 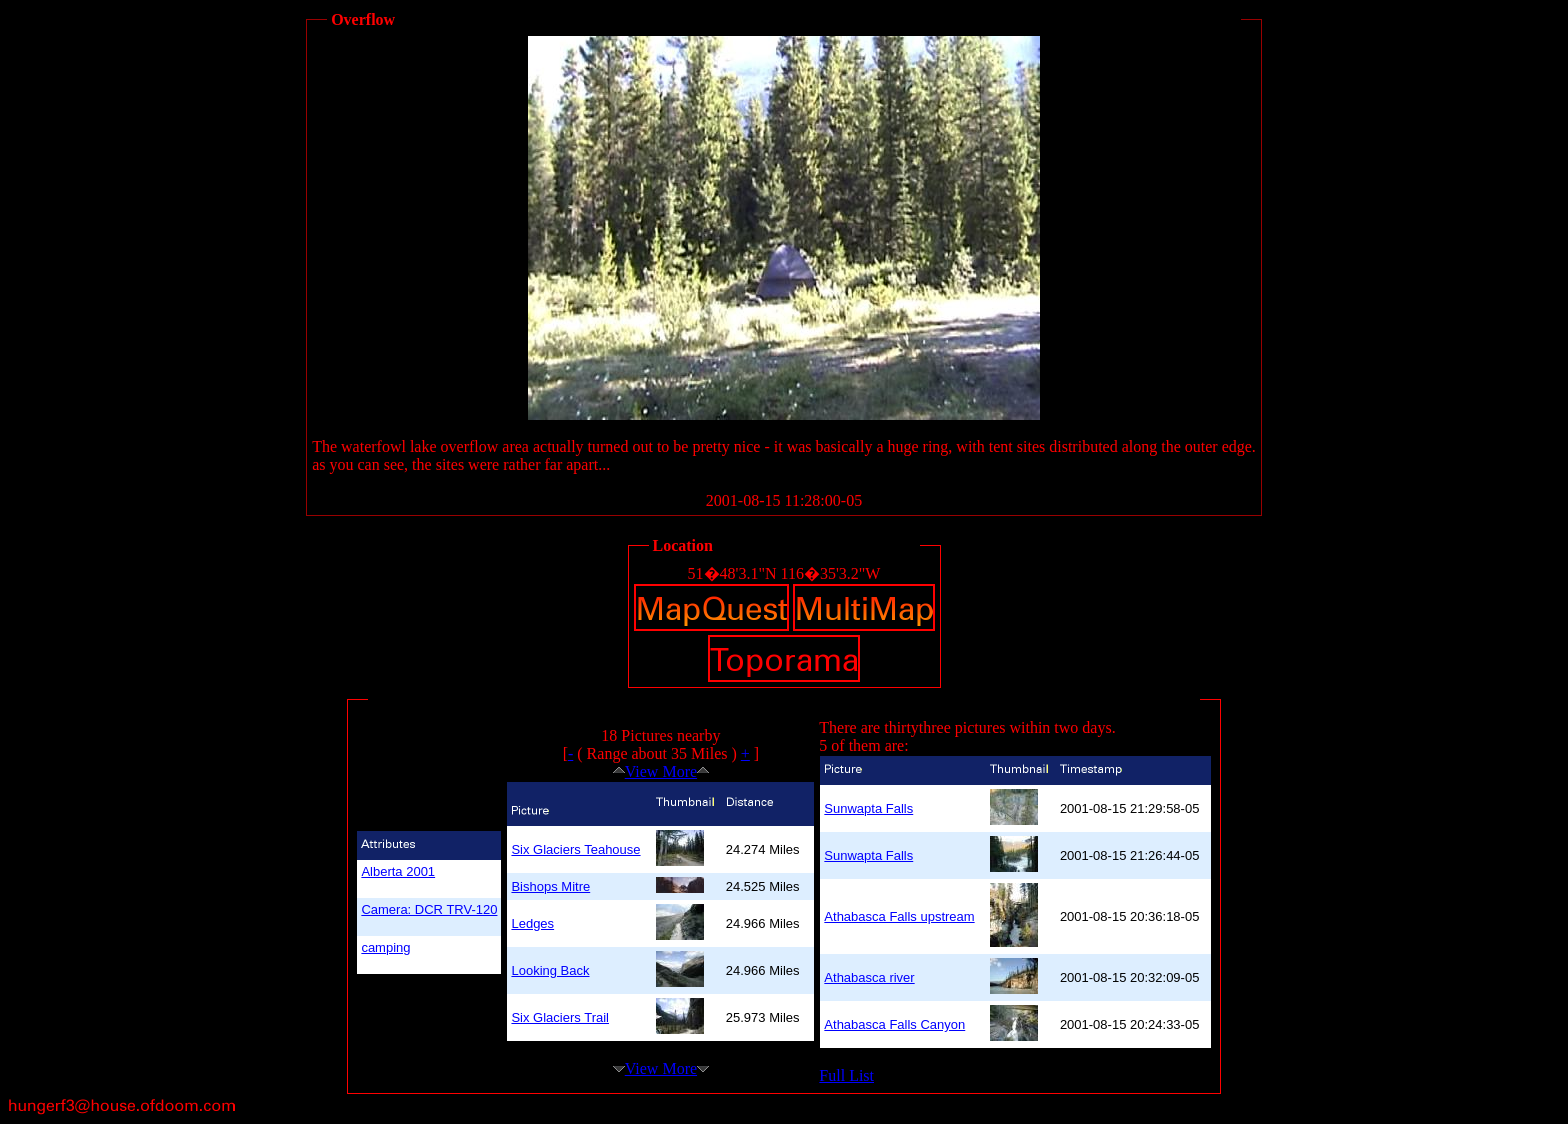 What do you see at coordinates (868, 808) in the screenshot?
I see `Sunwapta Falls` at bounding box center [868, 808].